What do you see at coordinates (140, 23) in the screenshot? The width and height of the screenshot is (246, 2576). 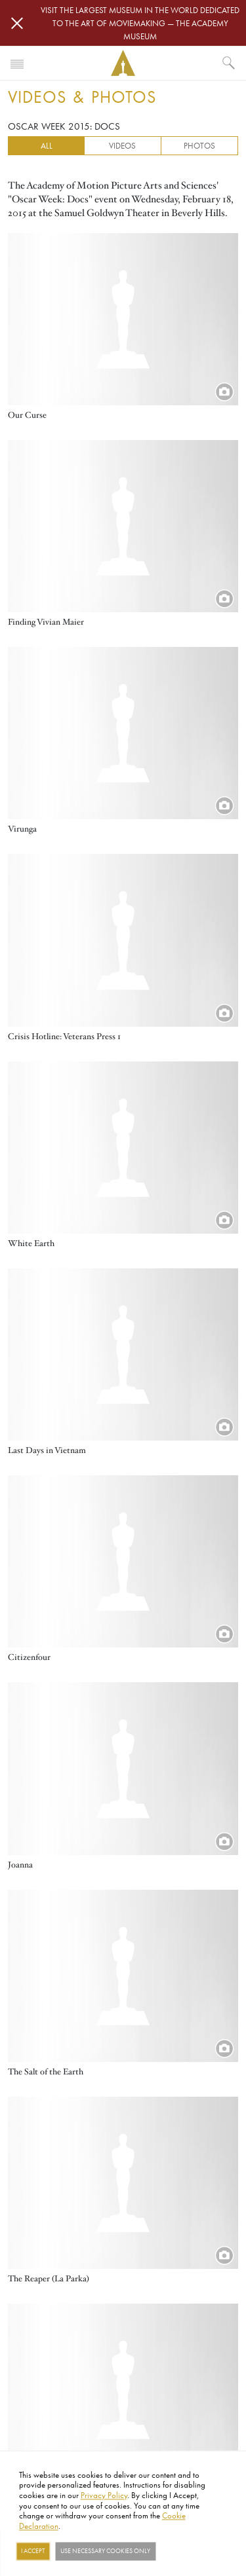 I see `Visit the largest museum in the world dedicated to the art of moviemaking — The Academy Museum` at bounding box center [140, 23].